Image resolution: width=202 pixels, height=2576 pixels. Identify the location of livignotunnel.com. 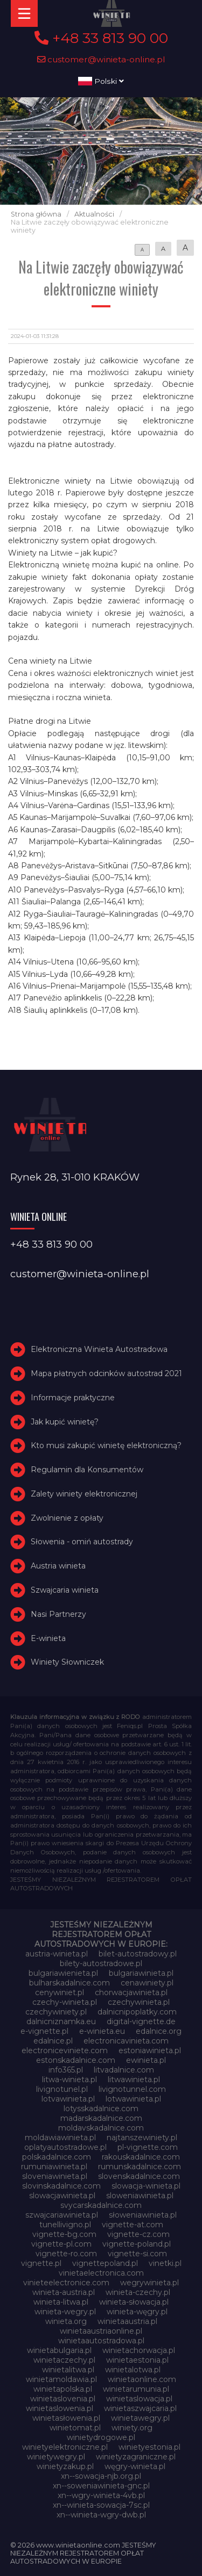
(132, 2089).